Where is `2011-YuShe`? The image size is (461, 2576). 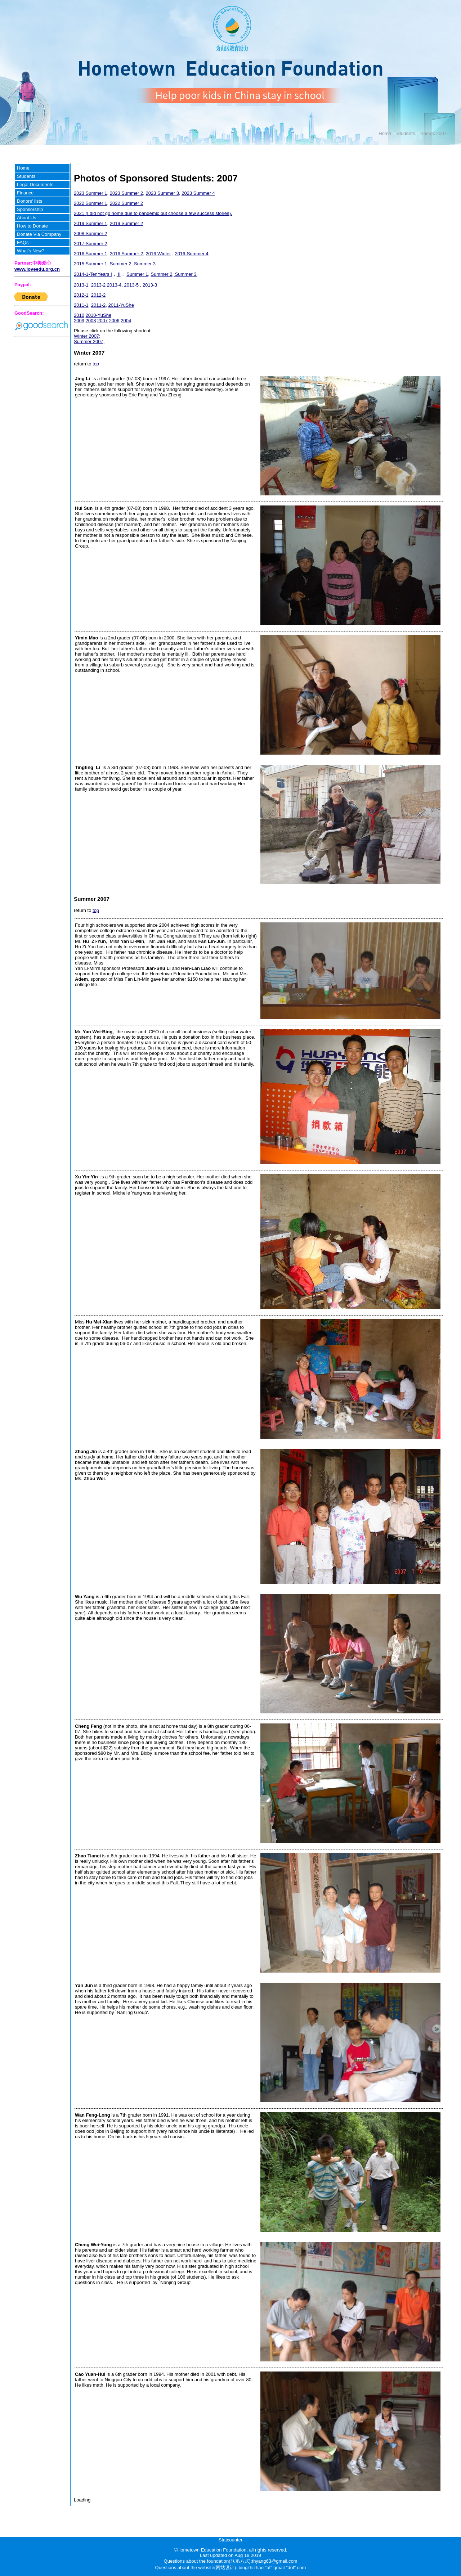 2011-YuShe is located at coordinates (121, 305).